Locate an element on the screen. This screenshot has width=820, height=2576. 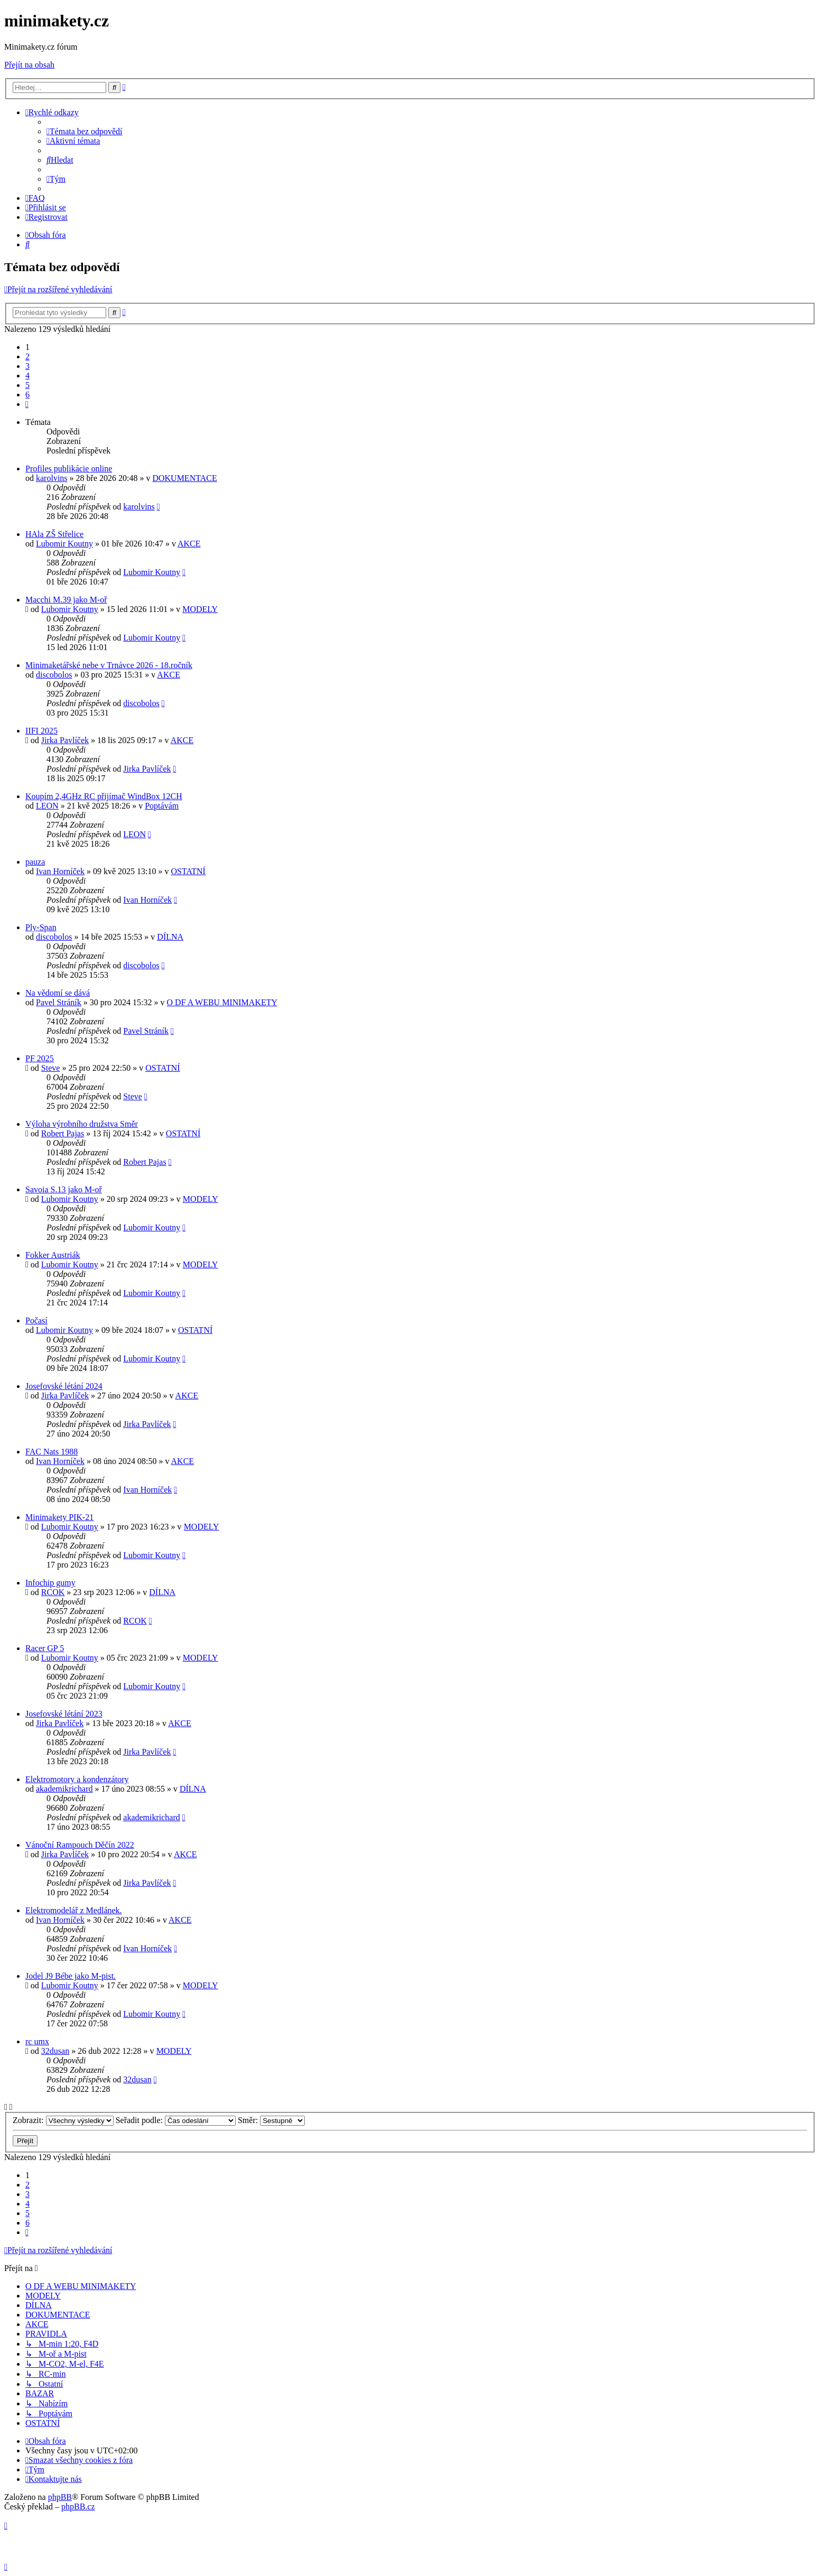
RCOK is located at coordinates (52, 1592).